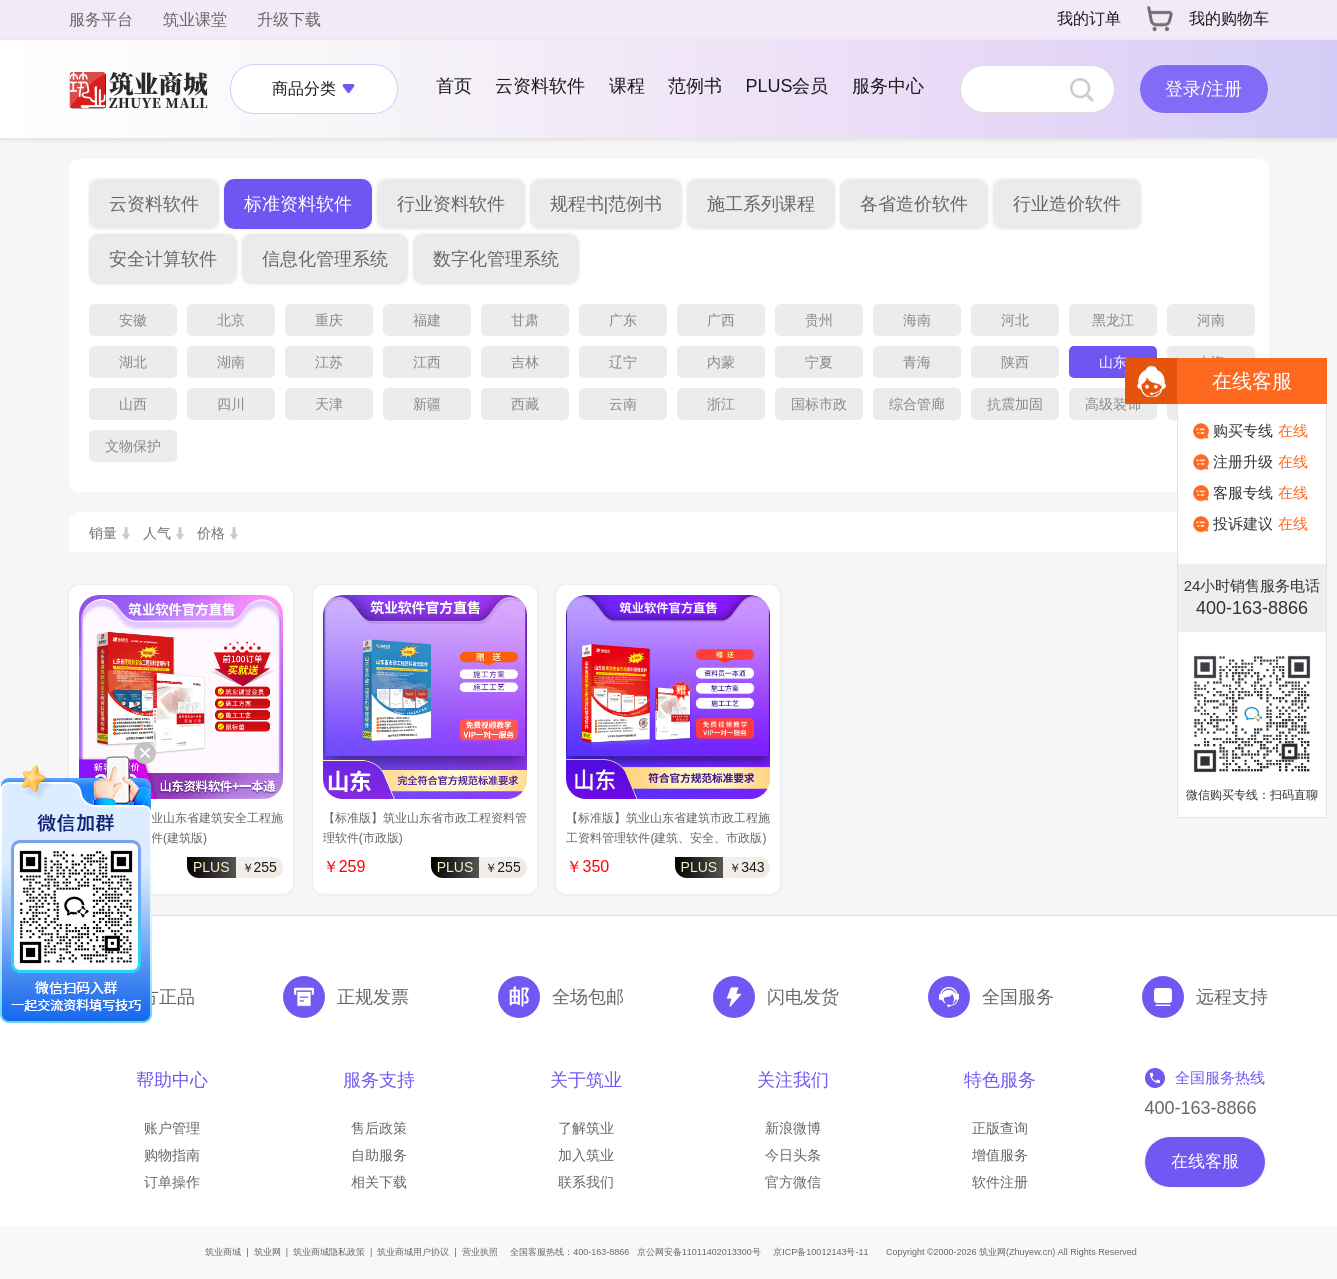 This screenshot has width=1337, height=1279. What do you see at coordinates (540, 86) in the screenshot?
I see `云资料软件` at bounding box center [540, 86].